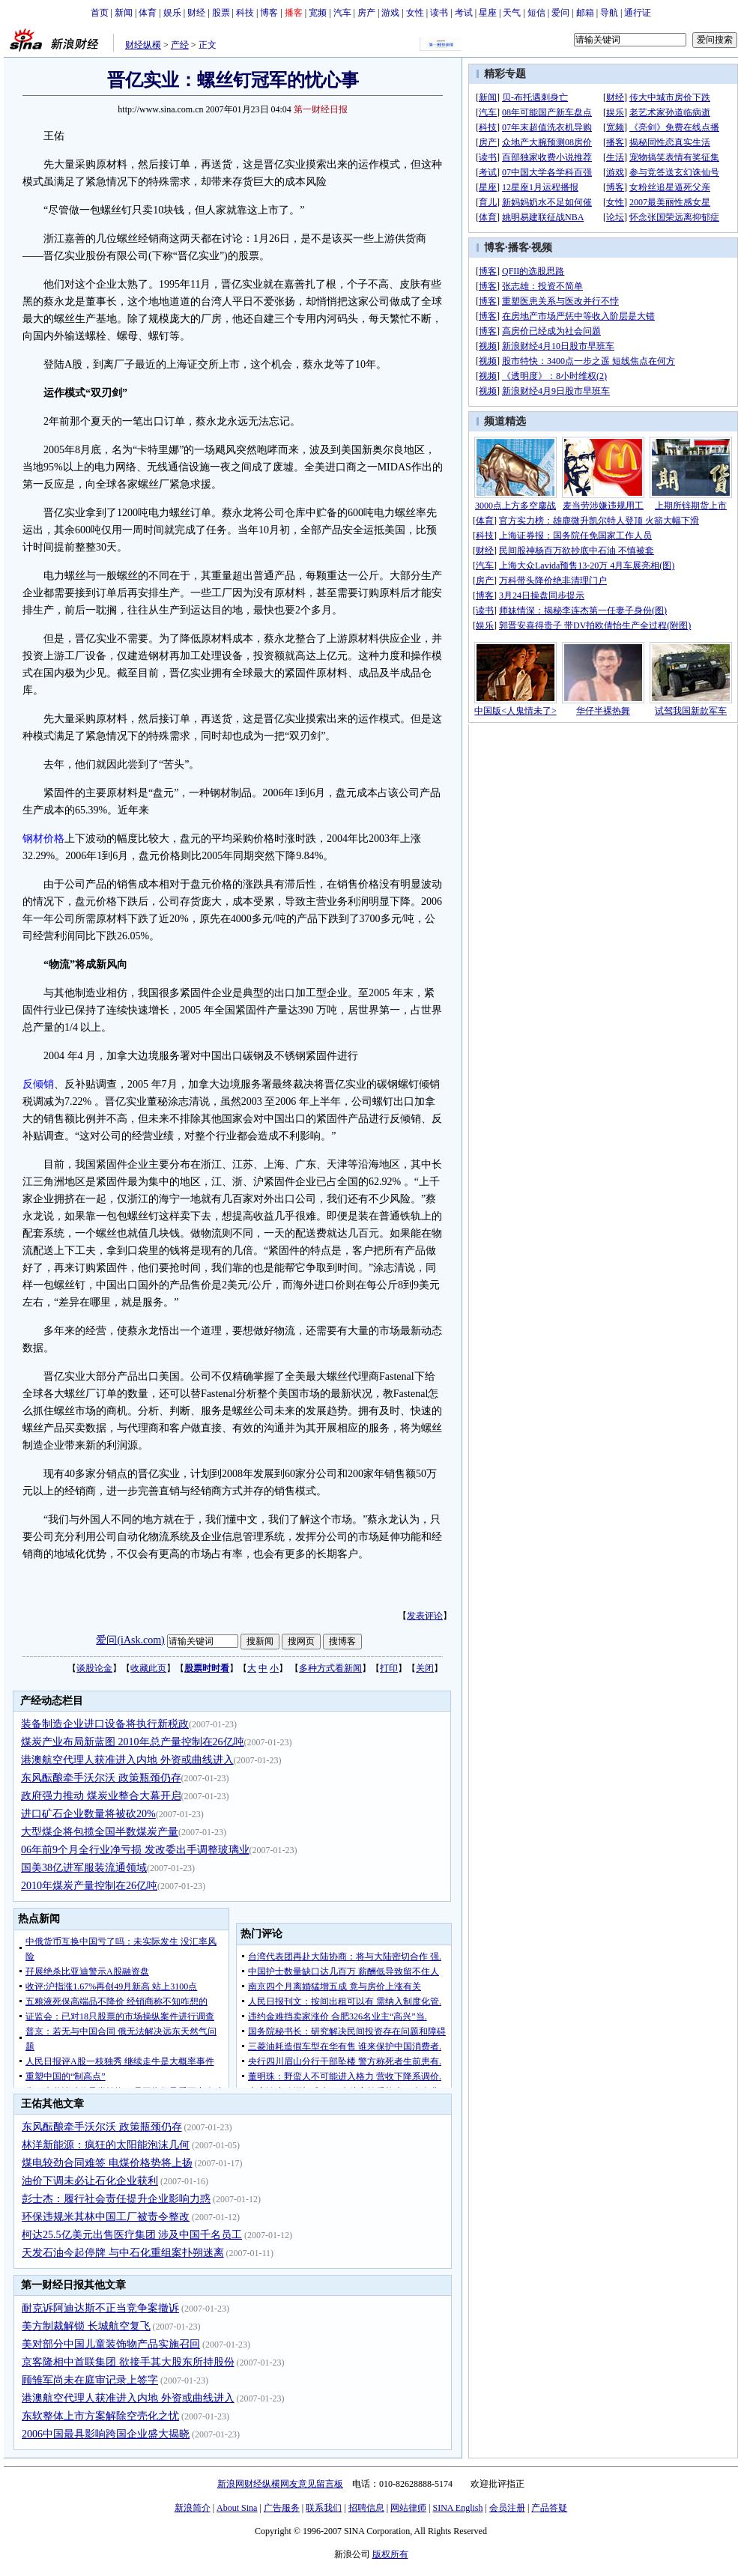 The height and width of the screenshot is (2576, 738). Describe the element at coordinates (132, 1742) in the screenshot. I see `煤炭产业布局新蓝图 2010年总产量控制在26亿吨` at that location.